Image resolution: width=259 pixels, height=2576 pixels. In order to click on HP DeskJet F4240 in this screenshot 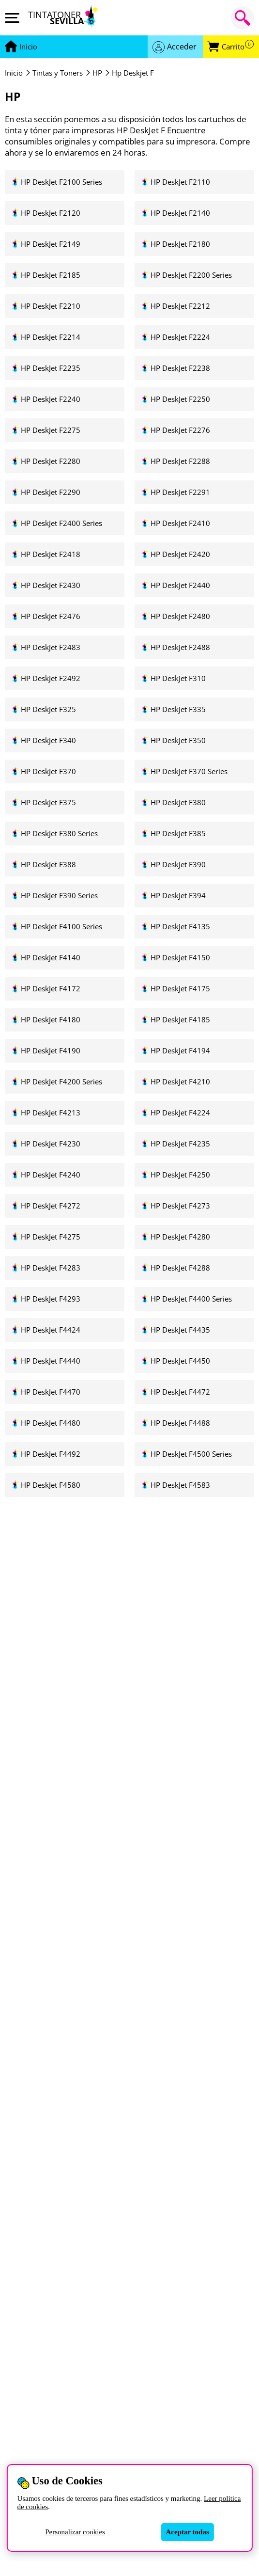, I will do `click(50, 1174)`.